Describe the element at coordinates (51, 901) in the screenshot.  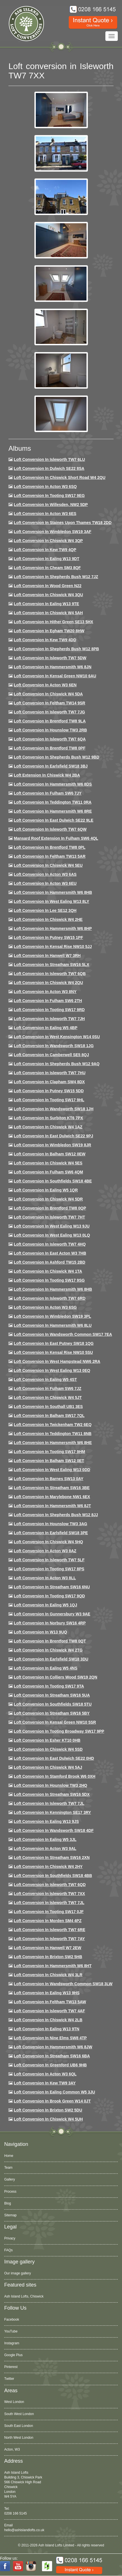
I see `Loft Conversion in West Ealing W13 8LY` at that location.